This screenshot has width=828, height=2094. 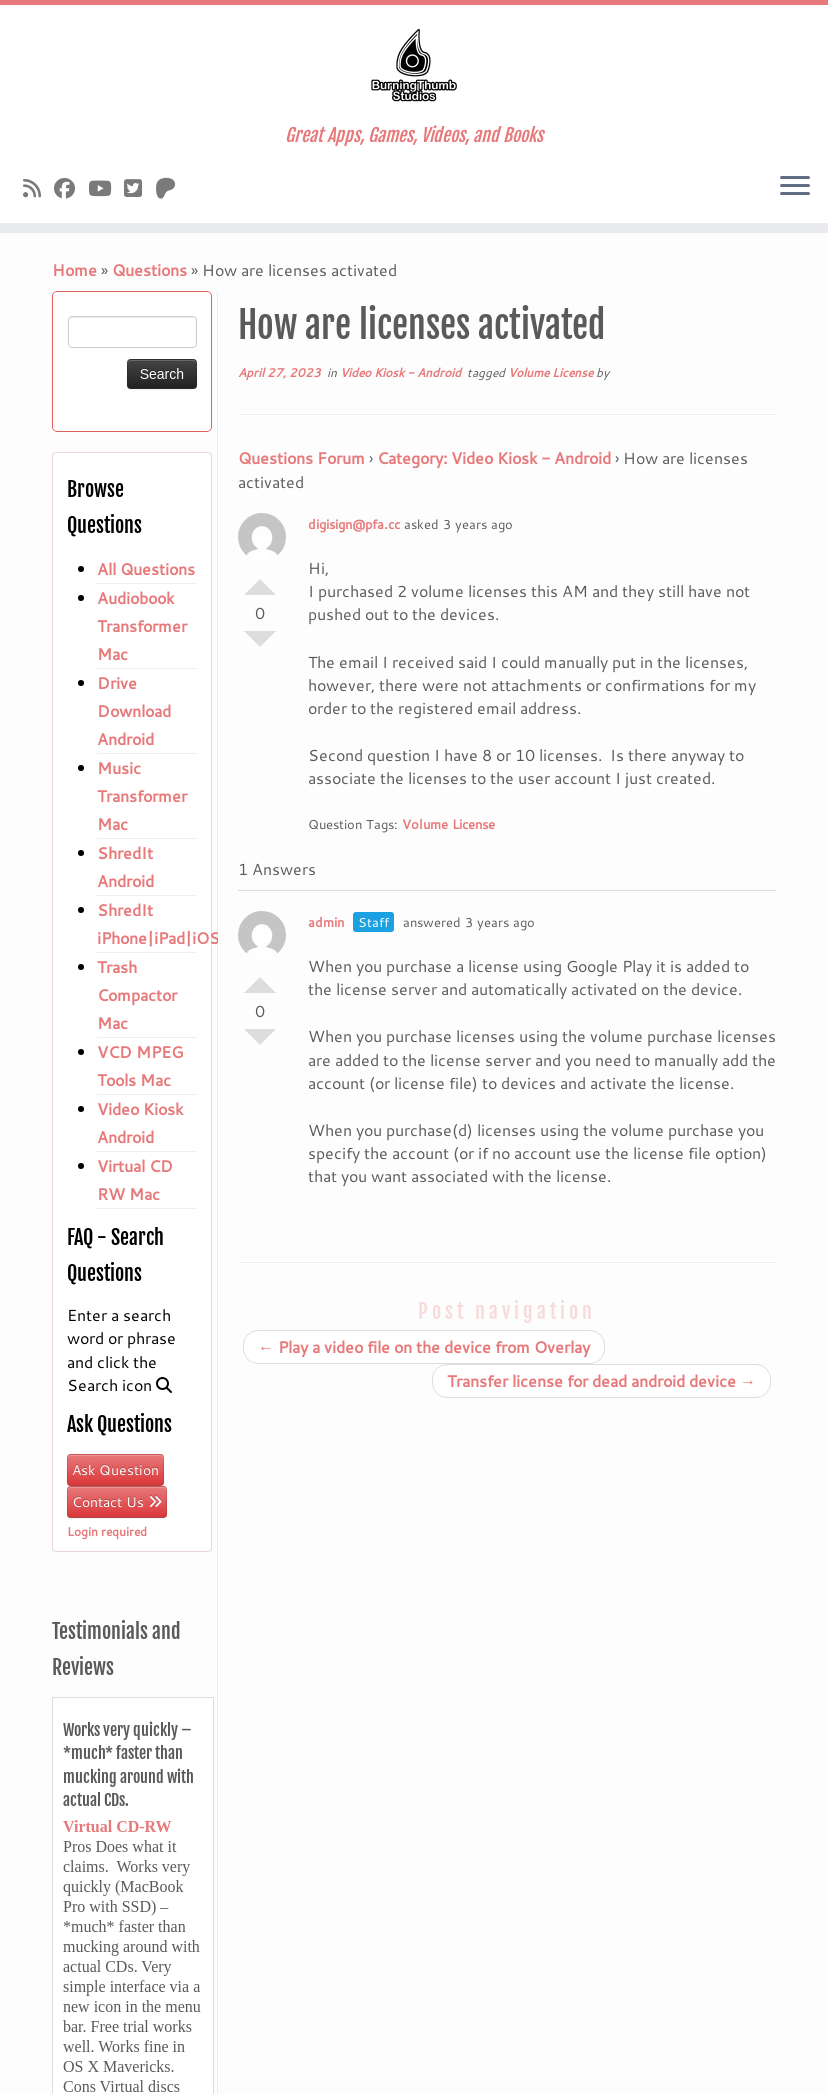 What do you see at coordinates (142, 795) in the screenshot?
I see `Music Transformer Mac` at bounding box center [142, 795].